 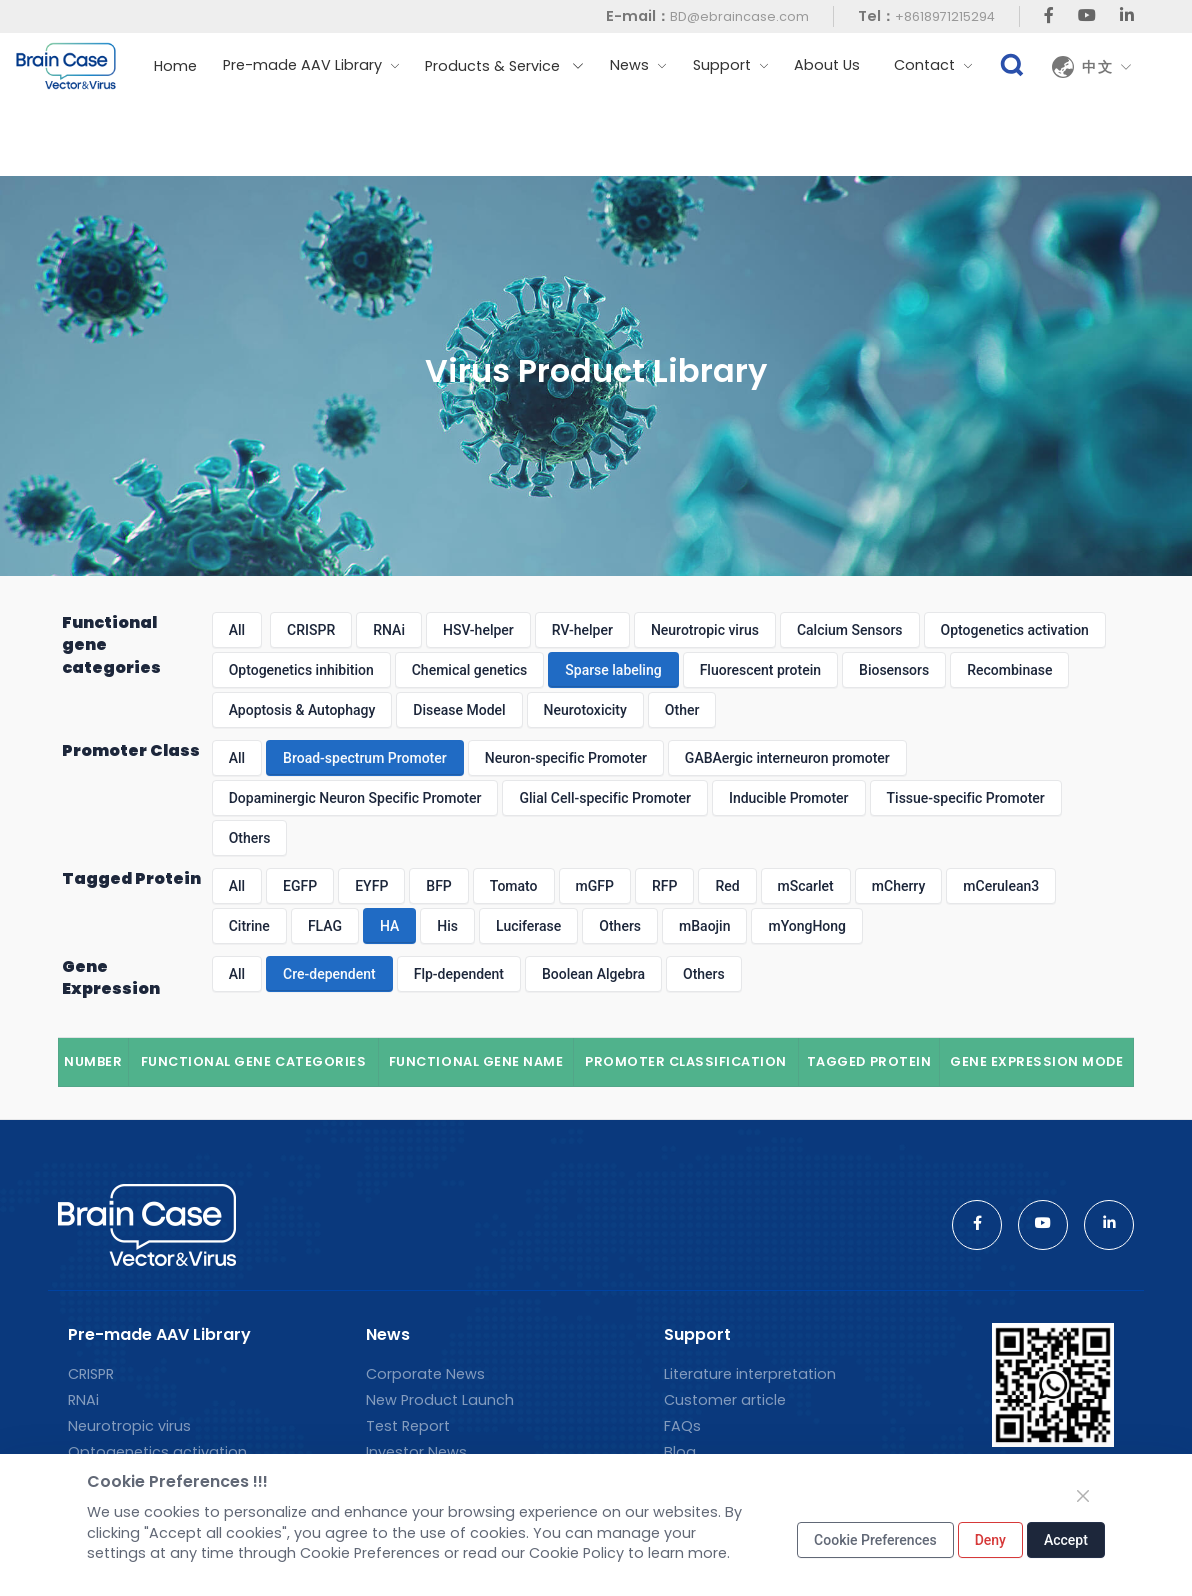 I want to click on Blog, so click(x=680, y=1452).